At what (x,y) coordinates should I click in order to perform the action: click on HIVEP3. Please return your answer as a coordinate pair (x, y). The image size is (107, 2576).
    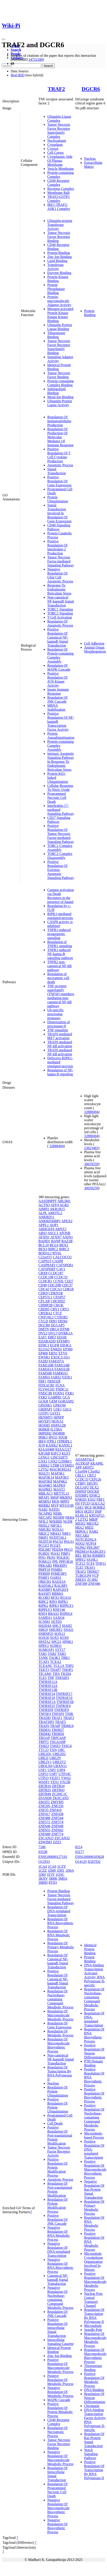
    Looking at the image, I should click on (44, 1421).